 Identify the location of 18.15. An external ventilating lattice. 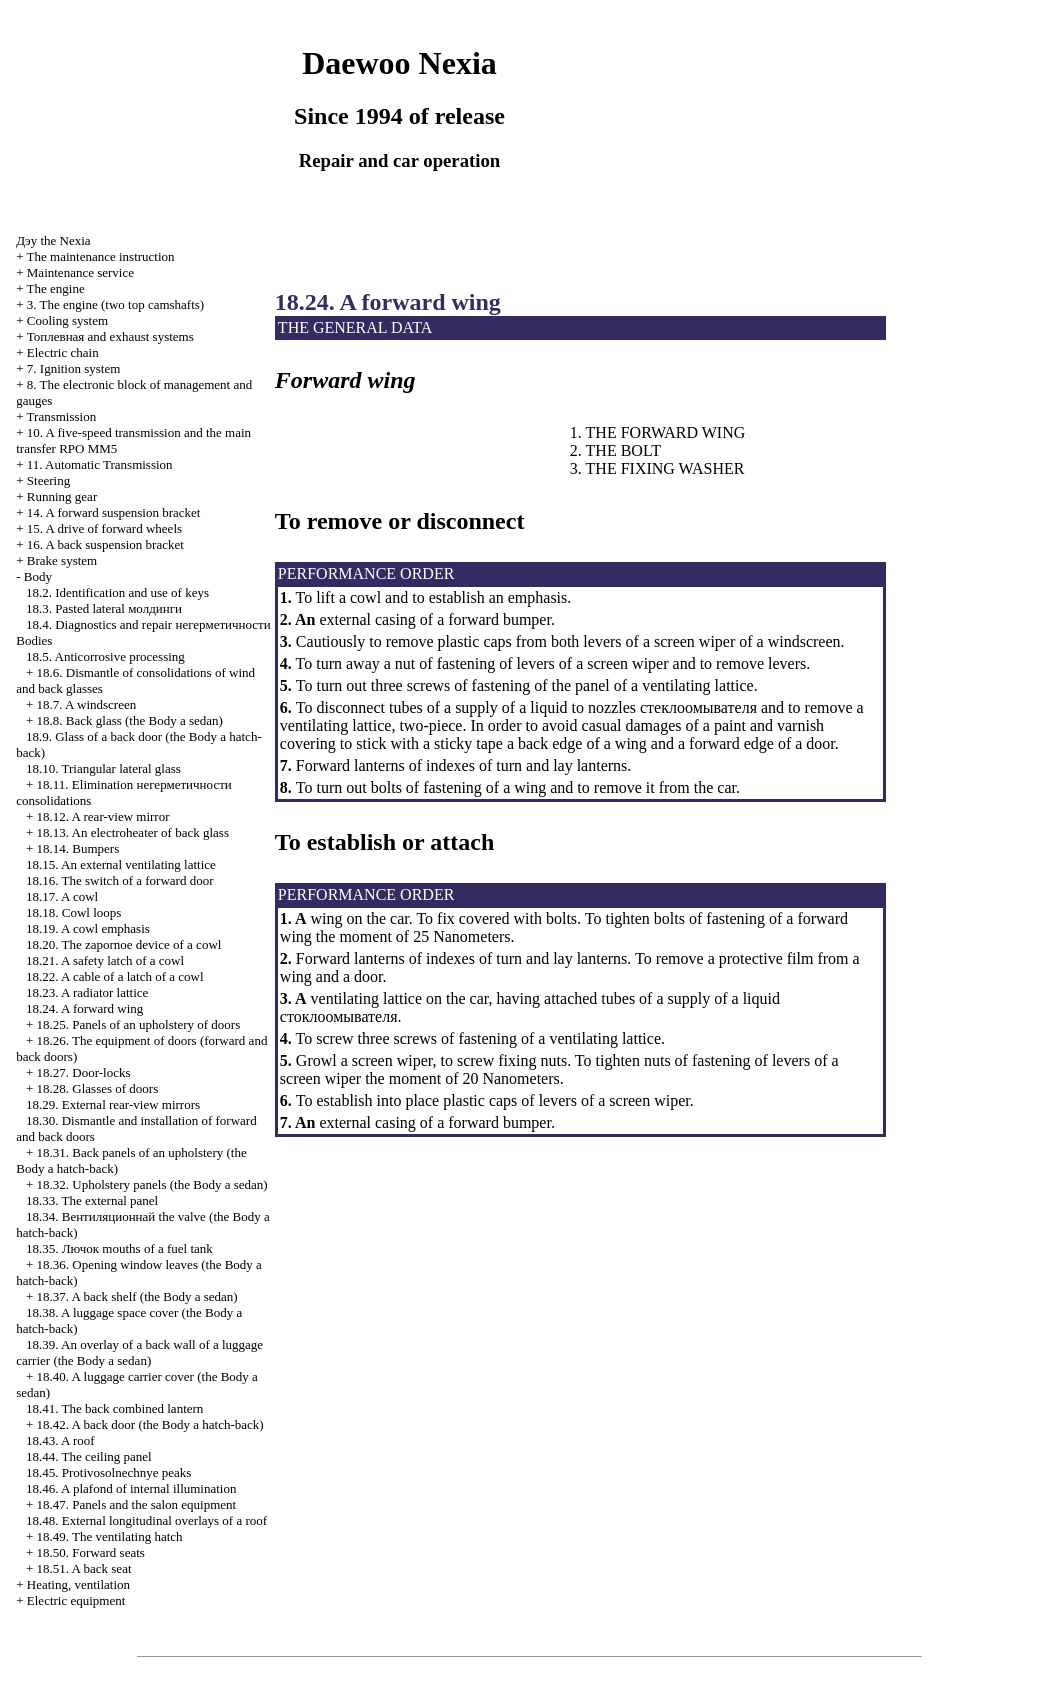
(121, 864).